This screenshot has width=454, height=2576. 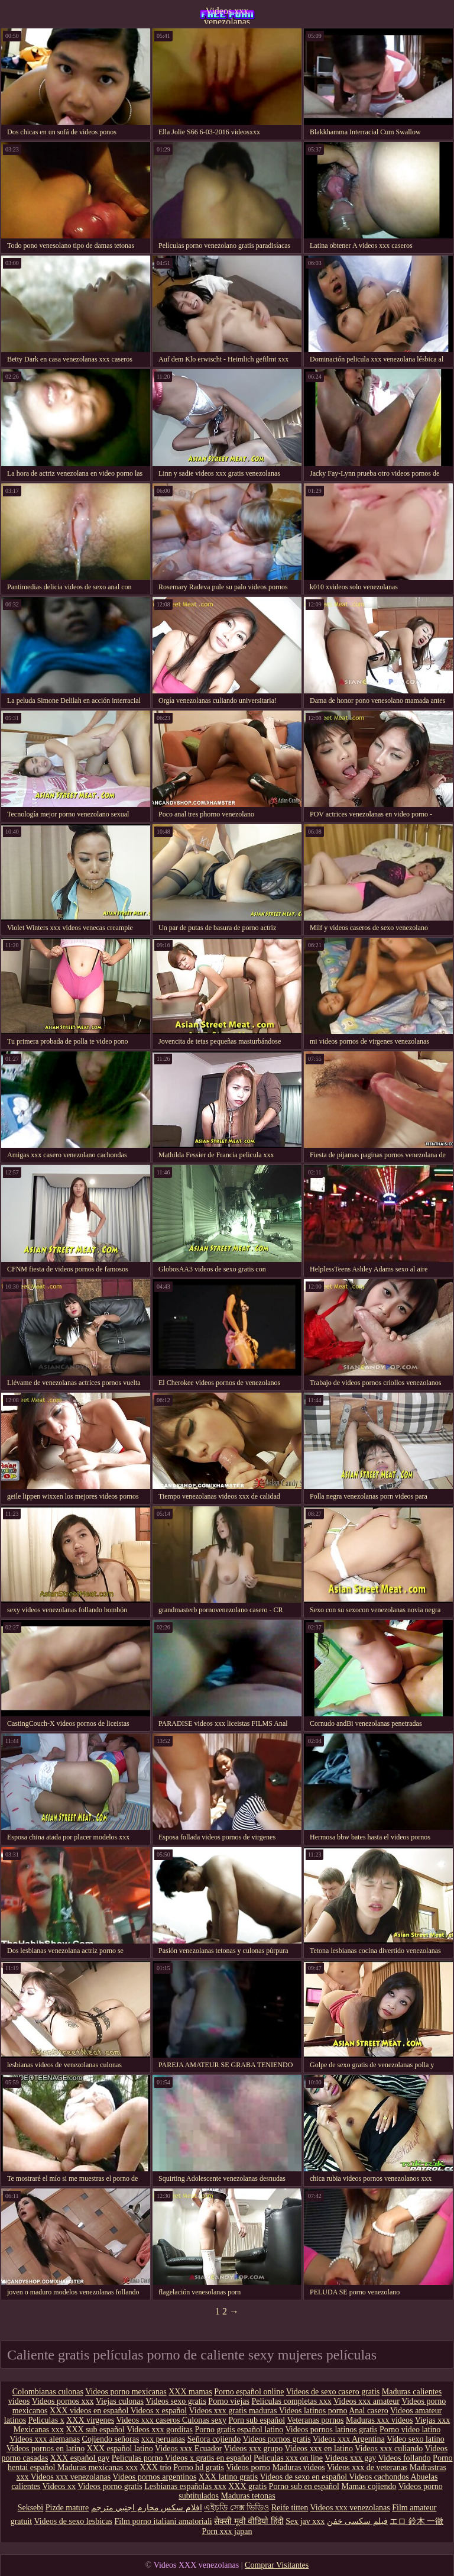 I want to click on Videos xxx alemanas, so click(x=44, y=2439).